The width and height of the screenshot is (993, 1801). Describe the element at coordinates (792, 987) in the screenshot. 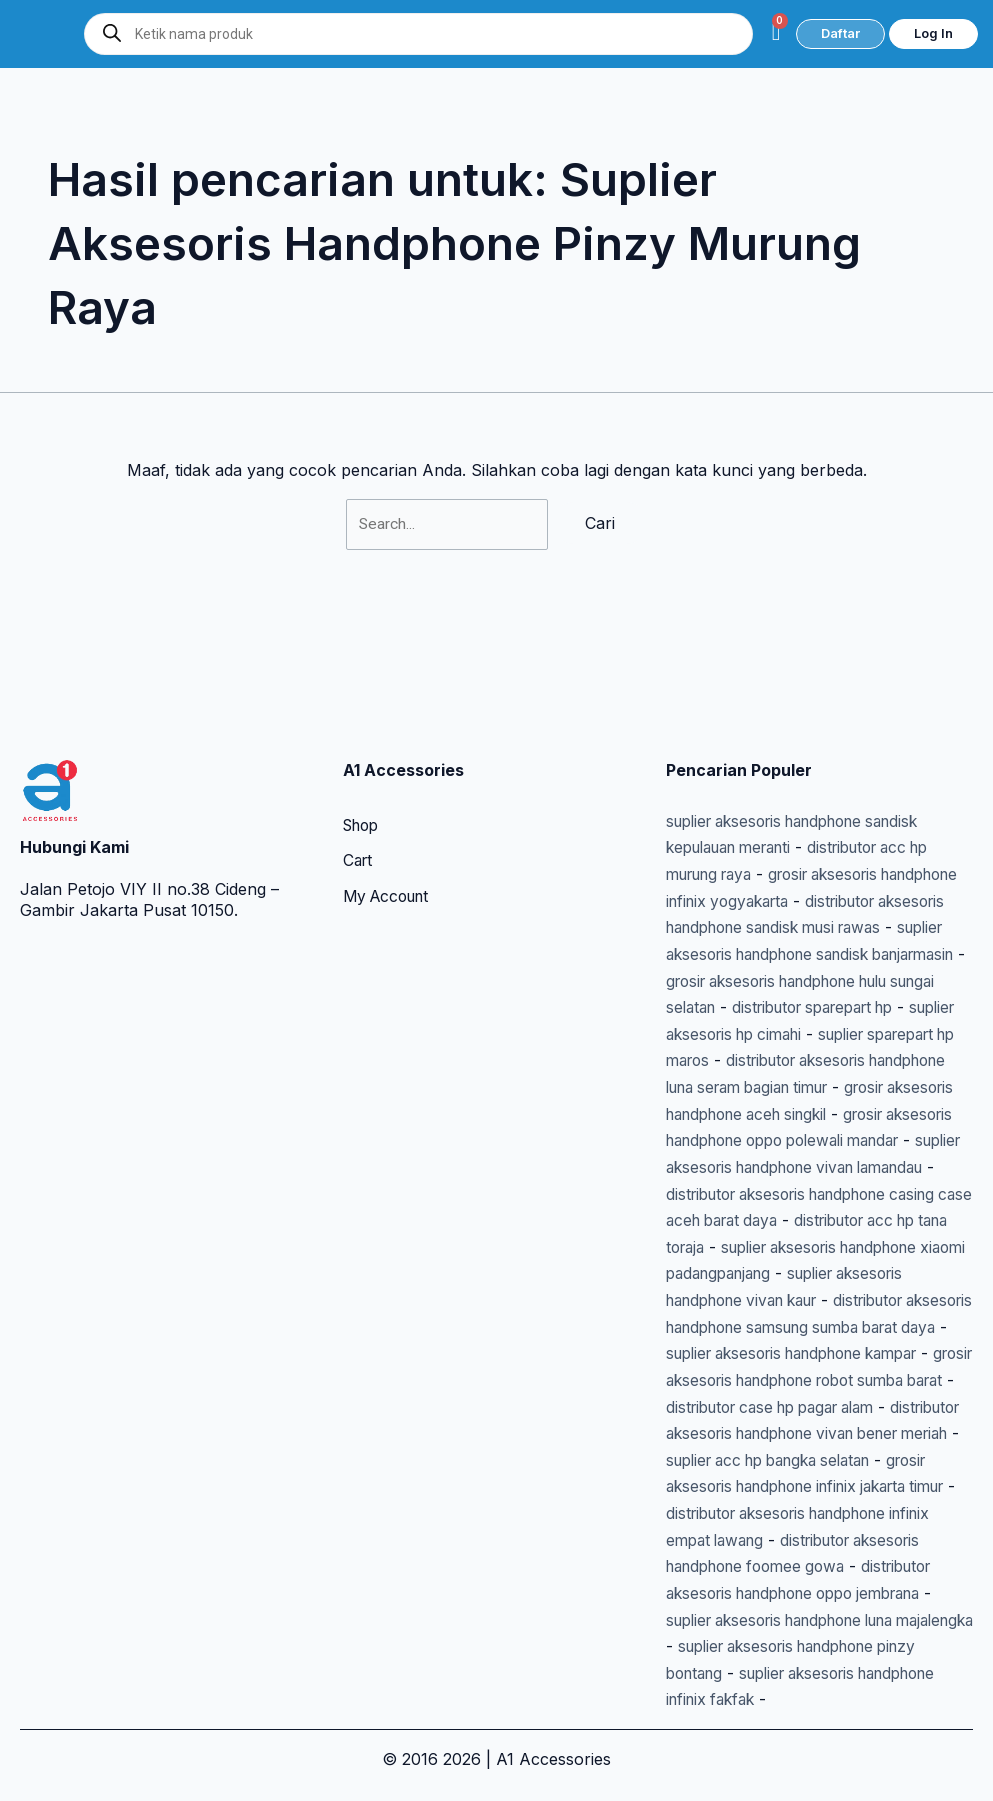

I see `distributor aksesoris handphone luna seram bagian timur` at that location.